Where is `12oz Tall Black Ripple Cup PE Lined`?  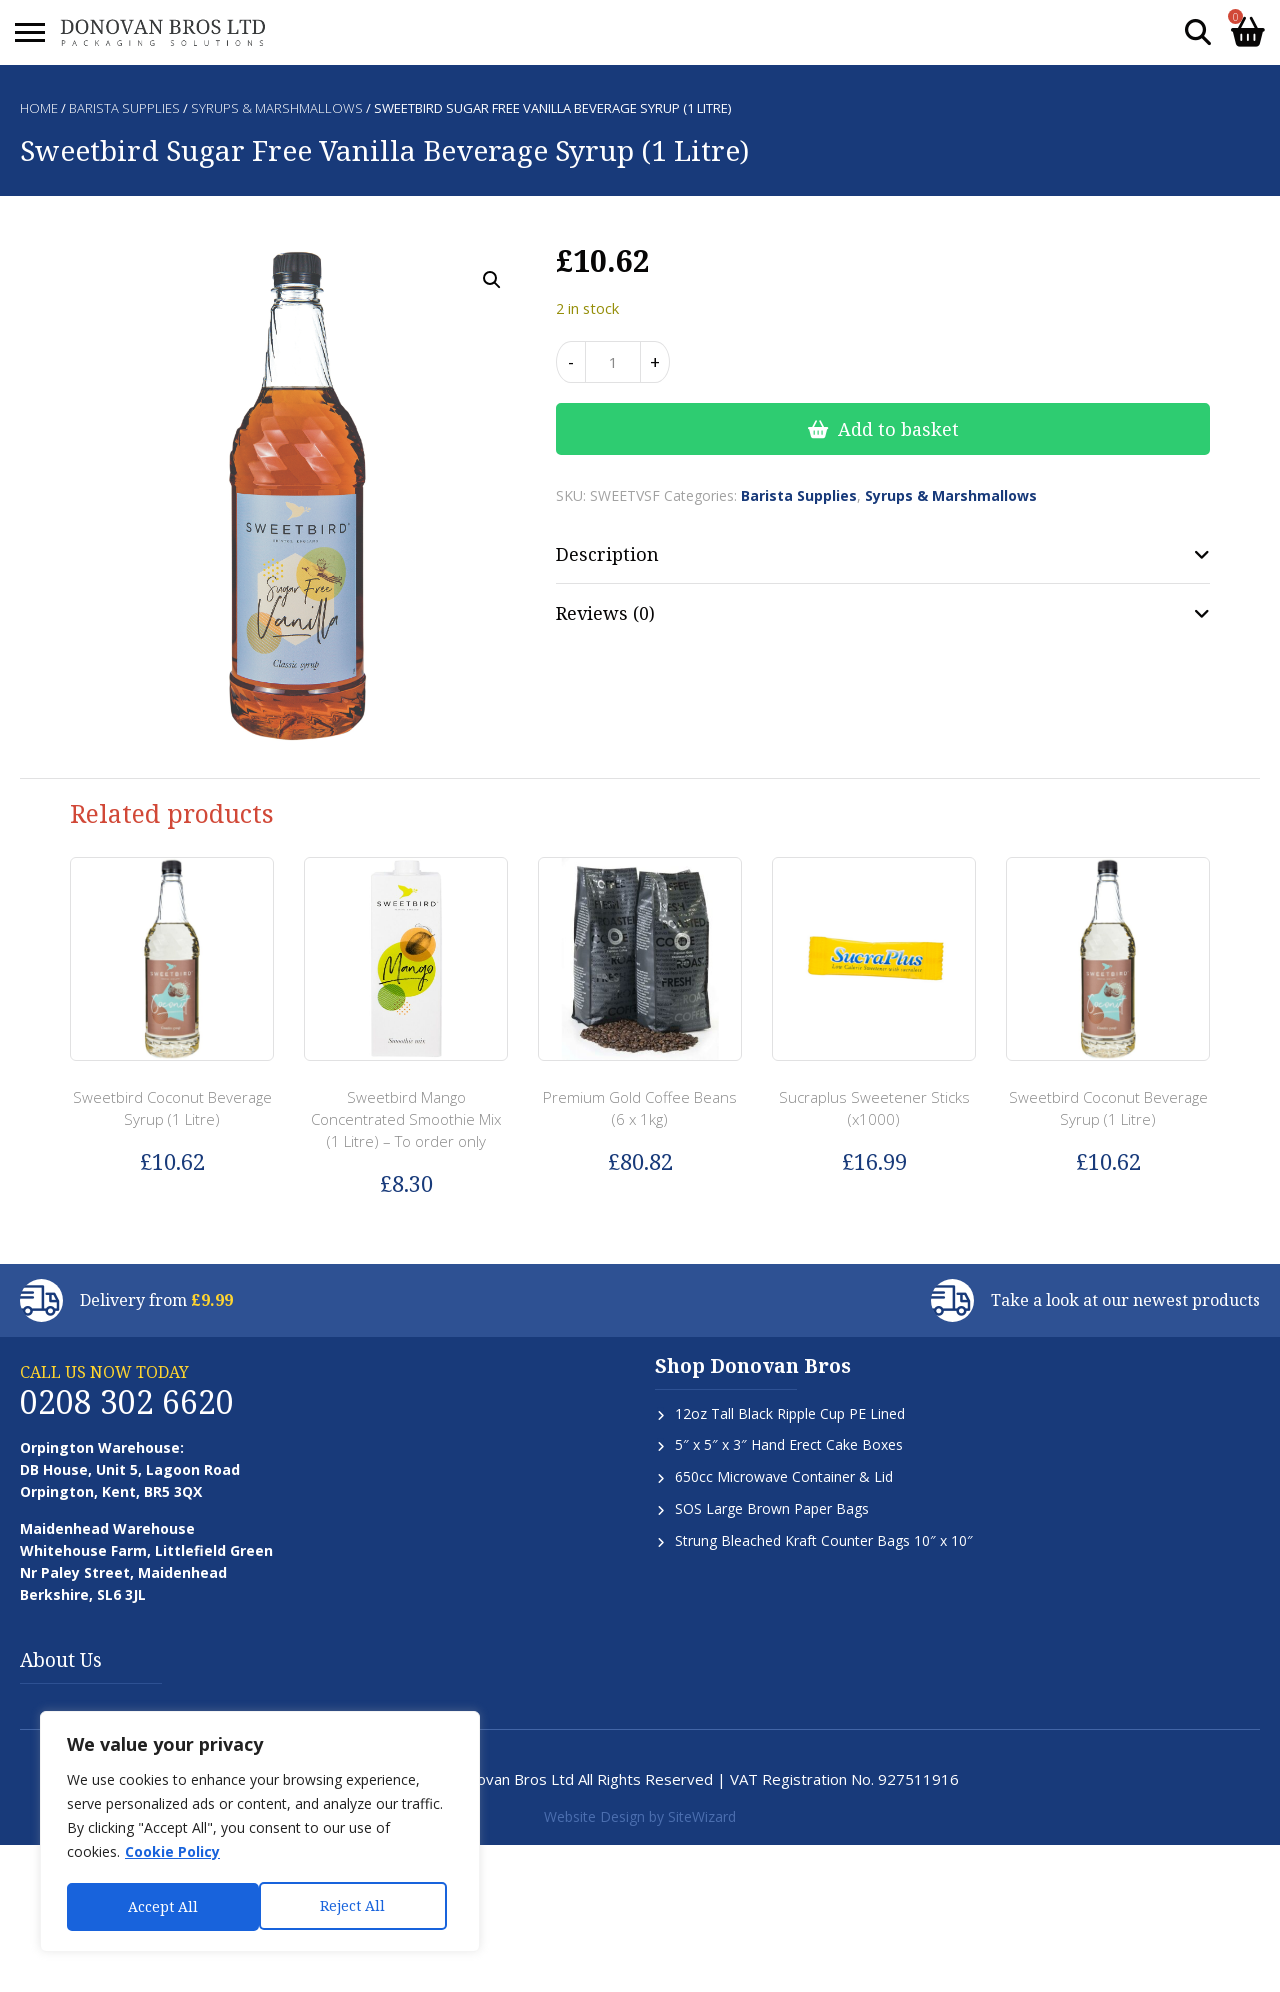
12oz Tall Black Ripple Cup PE Lined is located at coordinates (790, 1413).